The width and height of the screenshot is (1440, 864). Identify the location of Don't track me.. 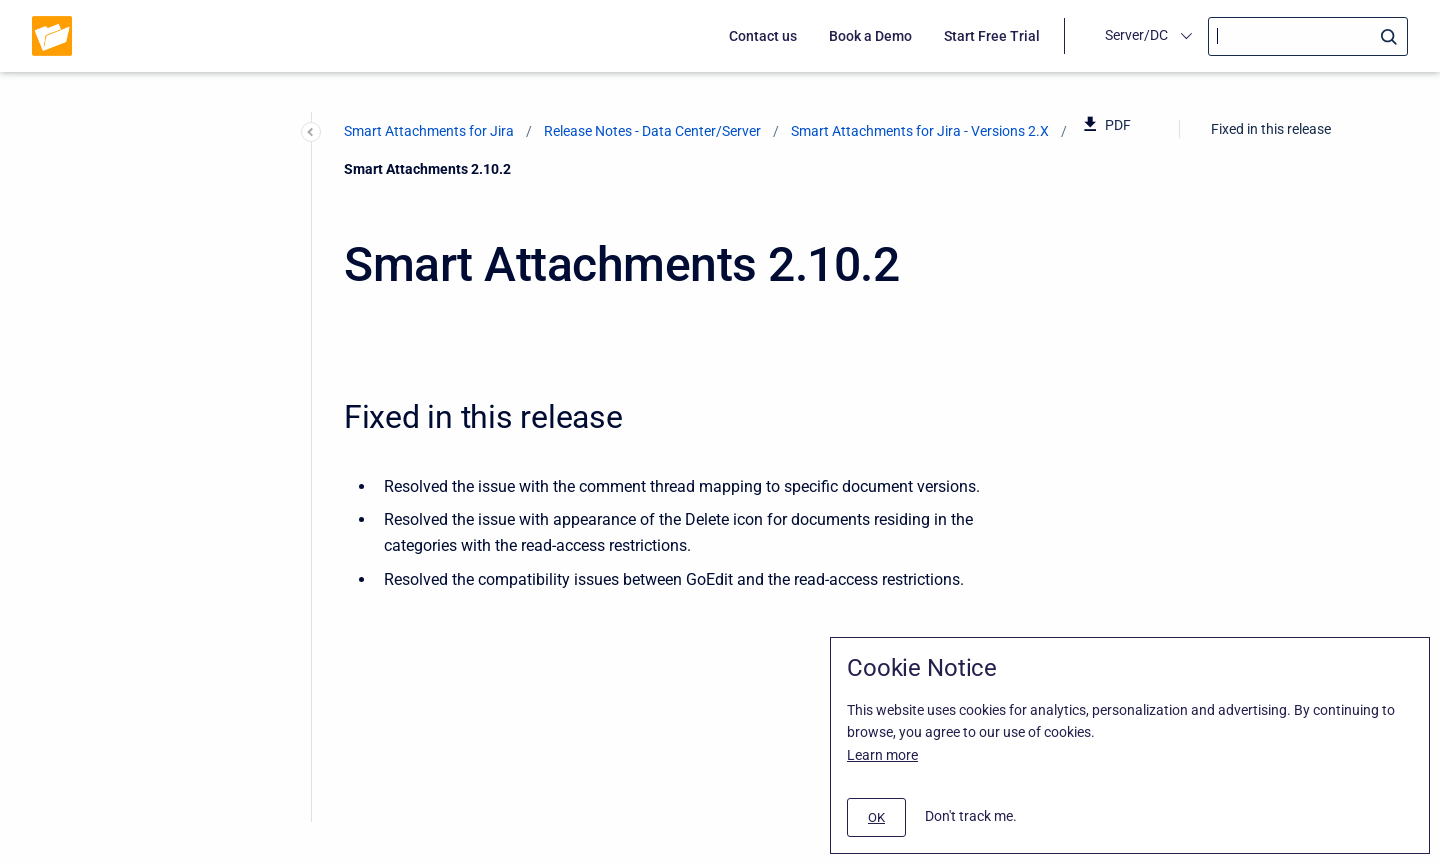
(971, 816).